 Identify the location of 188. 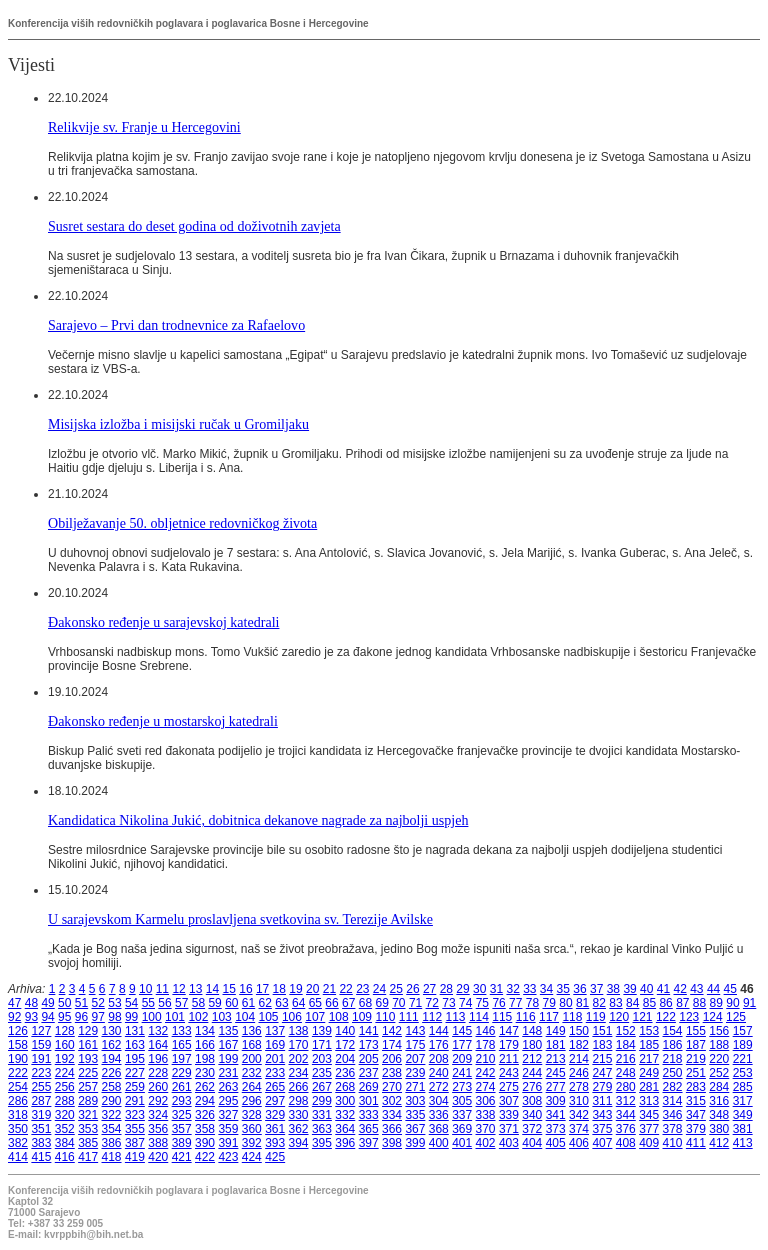
(719, 1045).